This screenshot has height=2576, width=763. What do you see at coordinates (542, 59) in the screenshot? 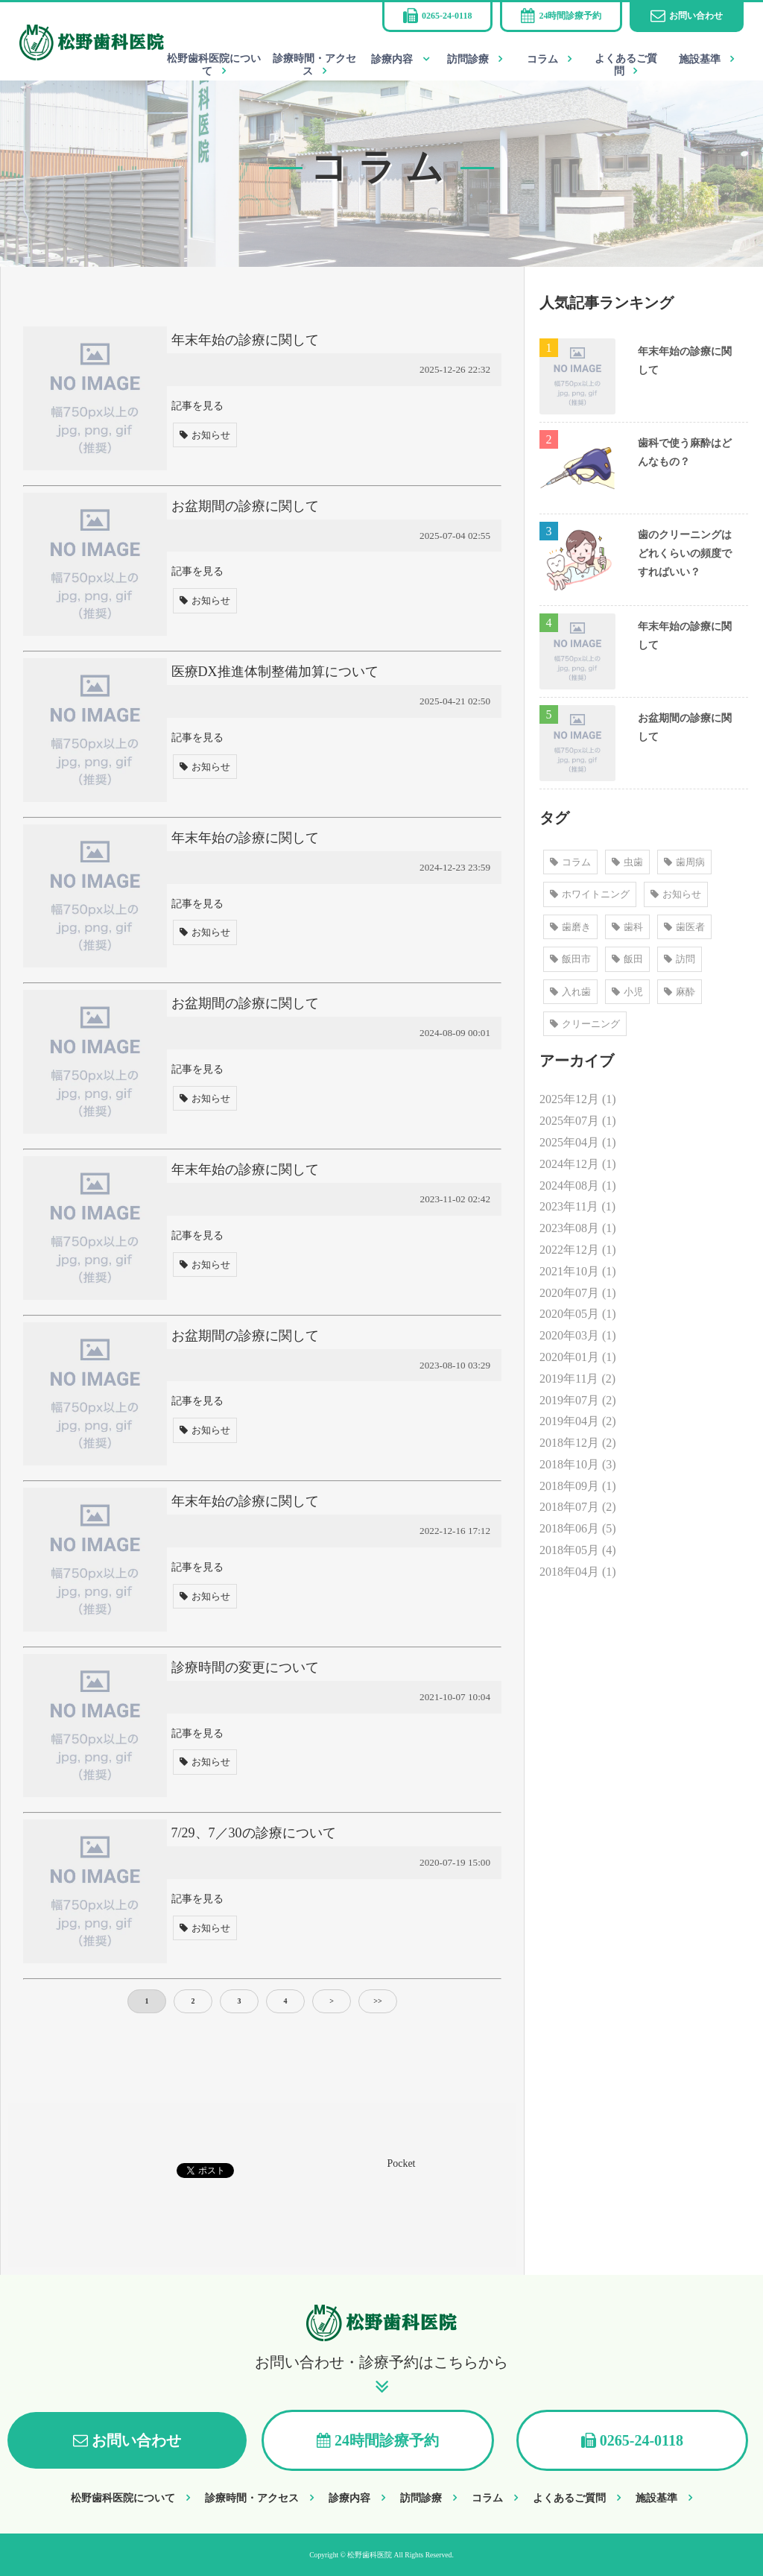
I see `コラム` at bounding box center [542, 59].